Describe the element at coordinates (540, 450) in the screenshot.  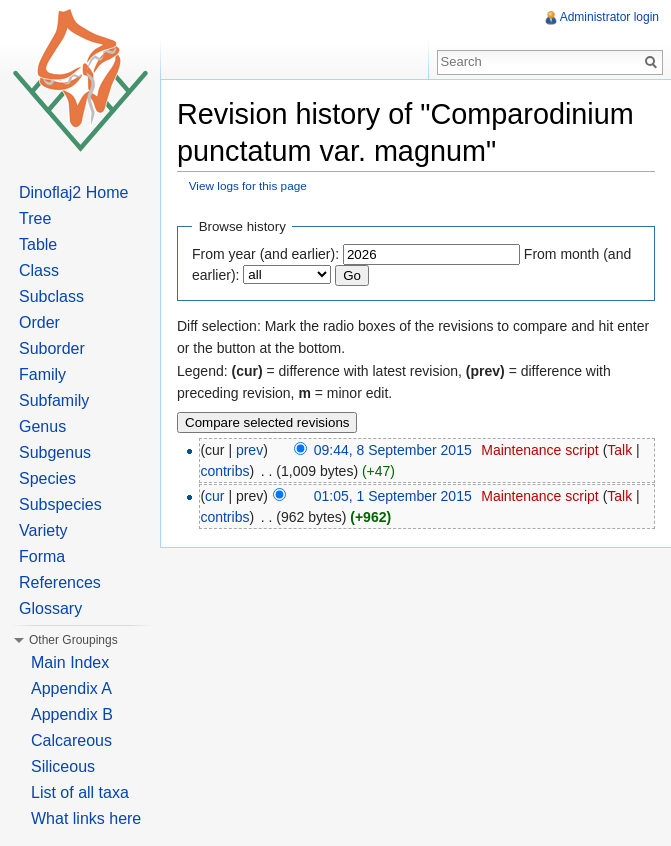
I see `Maintenance script` at that location.